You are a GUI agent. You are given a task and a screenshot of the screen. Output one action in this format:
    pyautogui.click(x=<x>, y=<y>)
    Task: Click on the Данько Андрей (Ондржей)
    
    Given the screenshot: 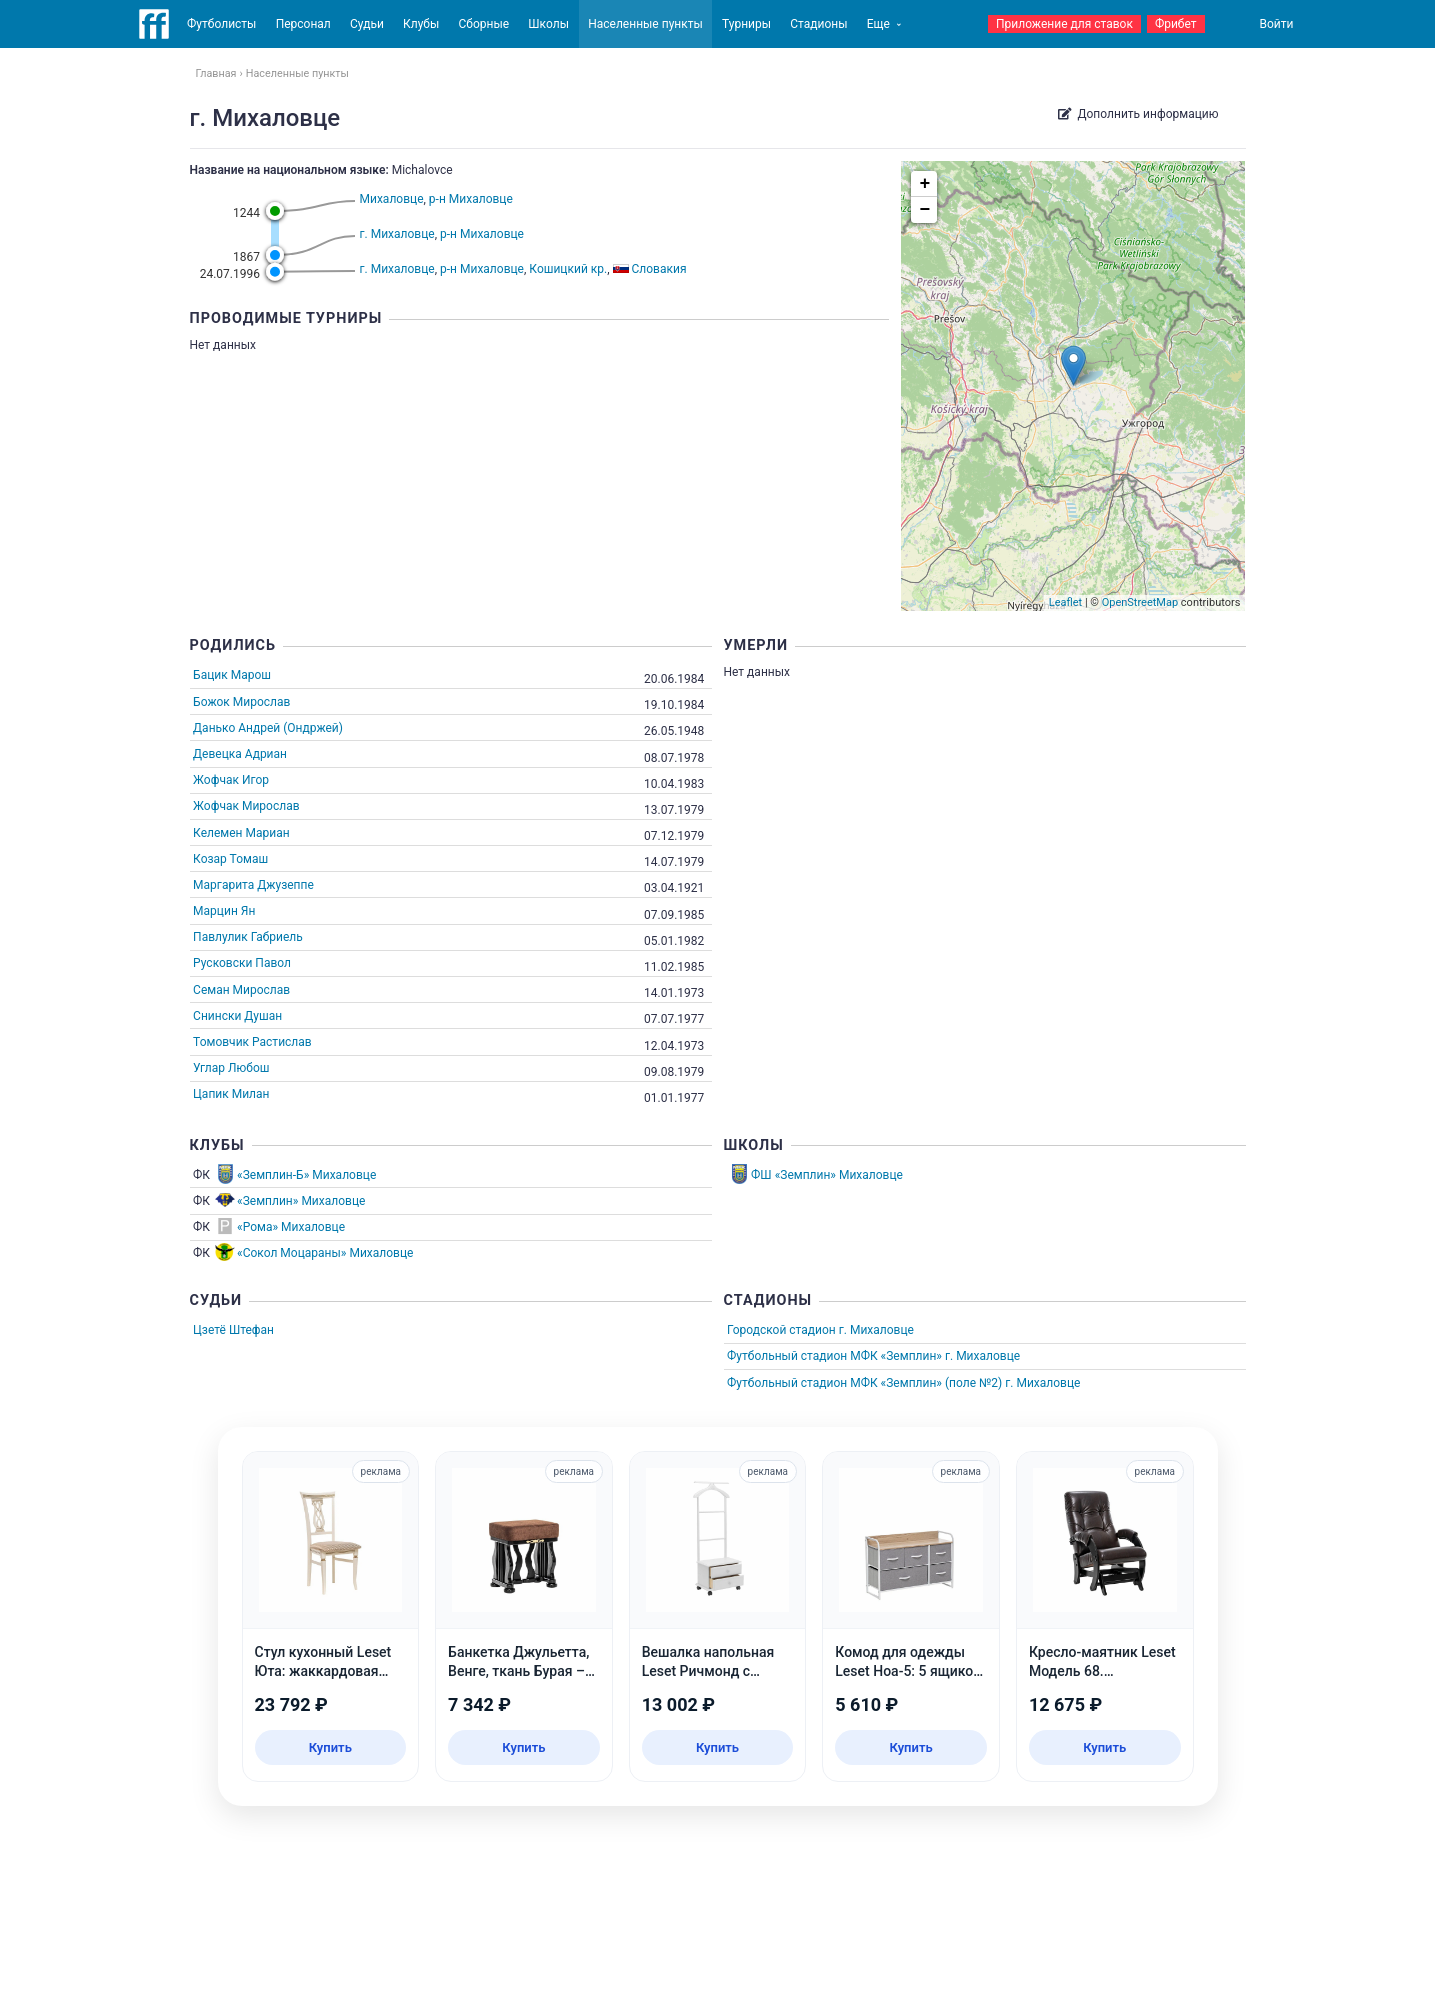 What is the action you would take?
    pyautogui.click(x=268, y=728)
    